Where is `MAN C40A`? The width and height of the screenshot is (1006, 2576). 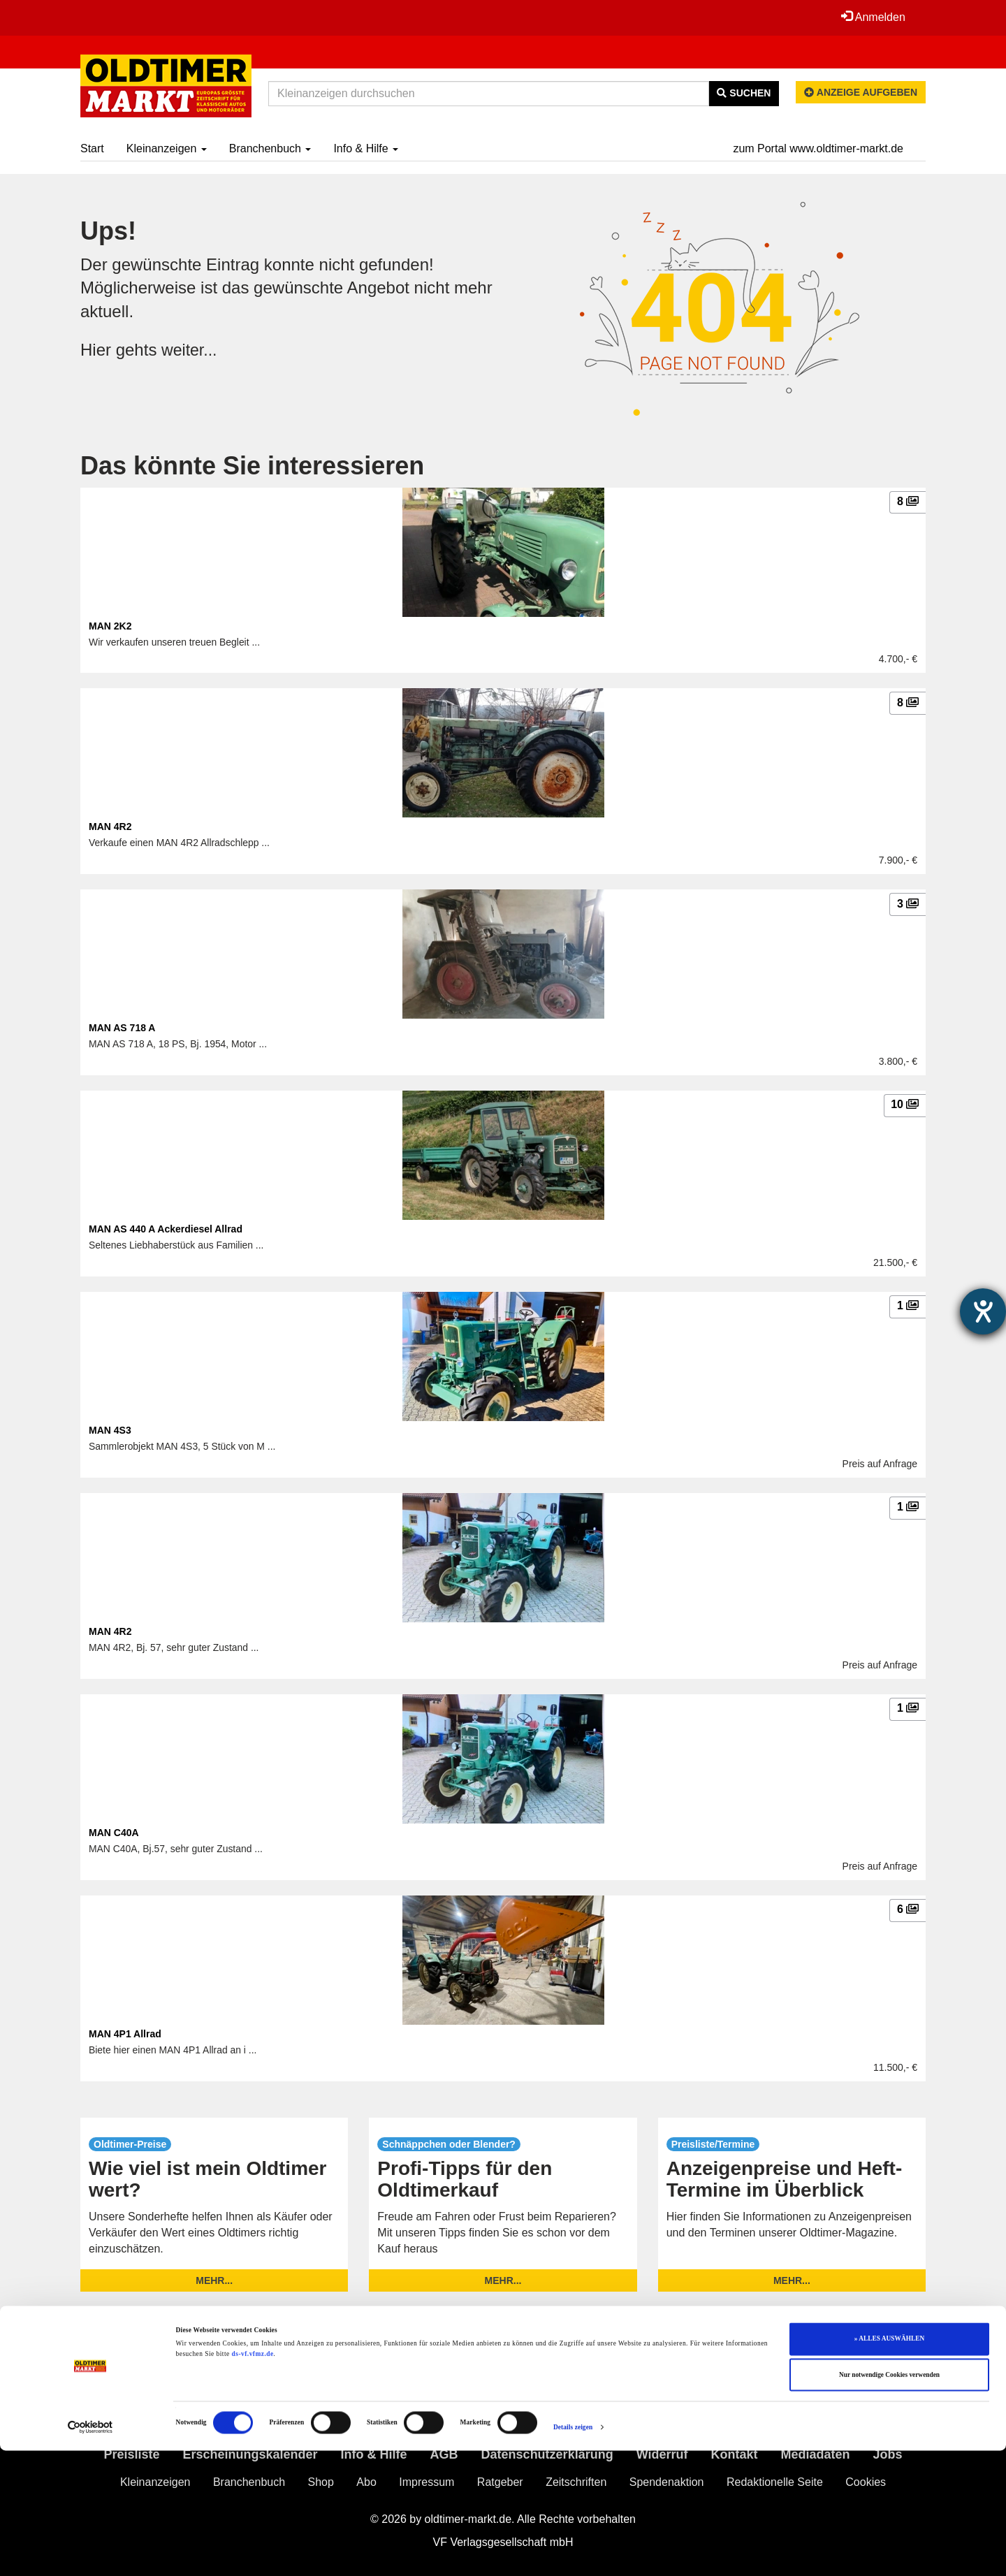 MAN C40A is located at coordinates (114, 1832).